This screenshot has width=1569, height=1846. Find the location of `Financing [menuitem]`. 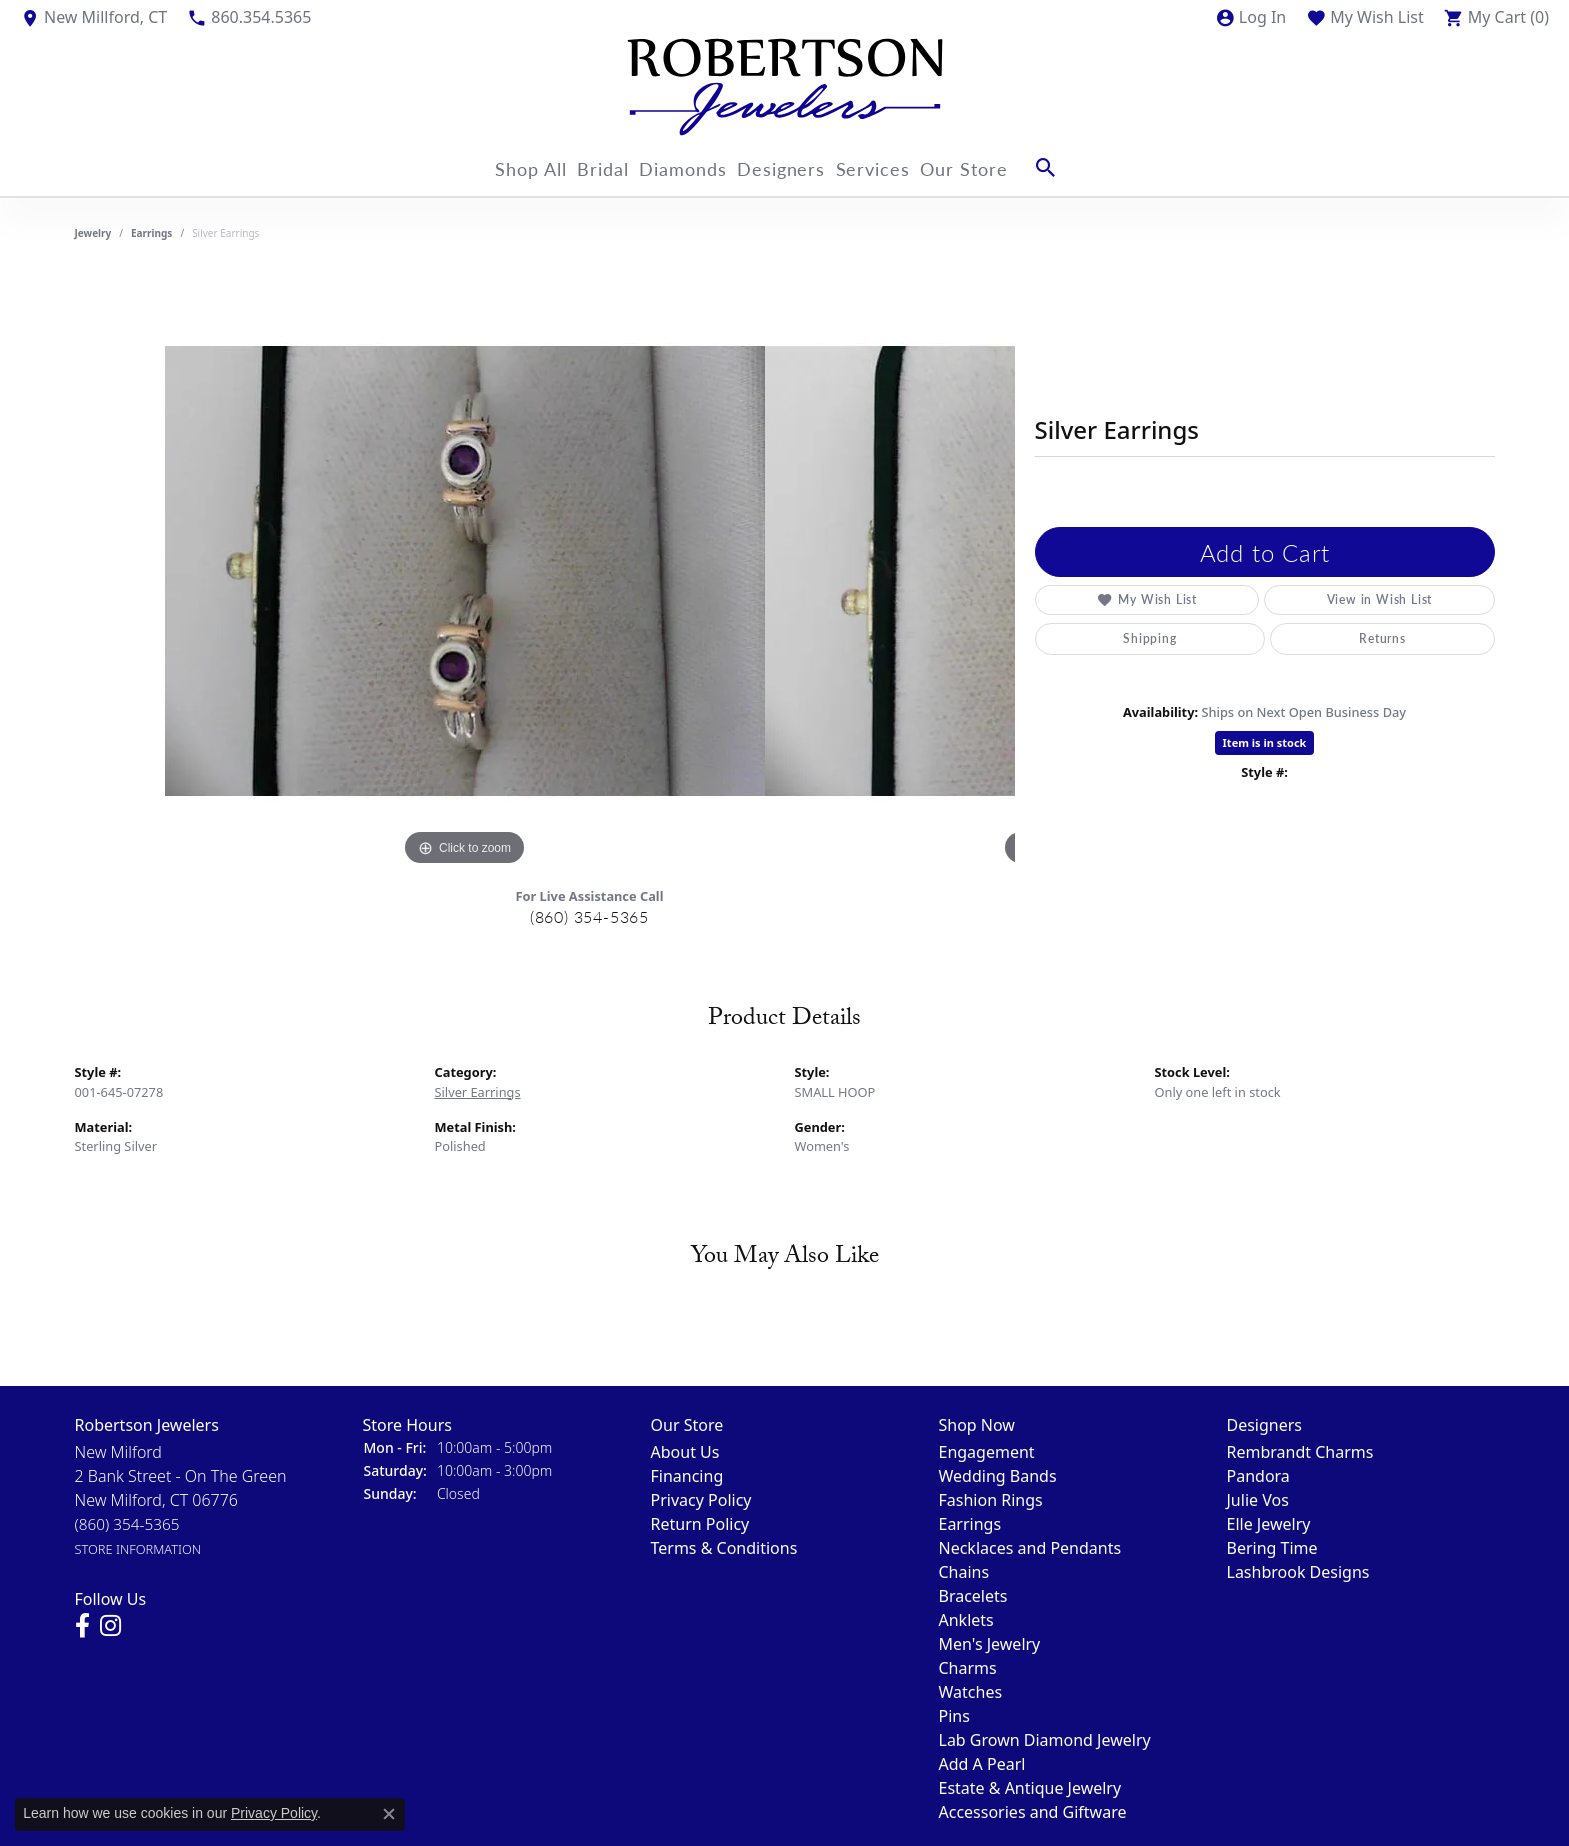

Financing [menuitem] is located at coordinates (687, 1476).